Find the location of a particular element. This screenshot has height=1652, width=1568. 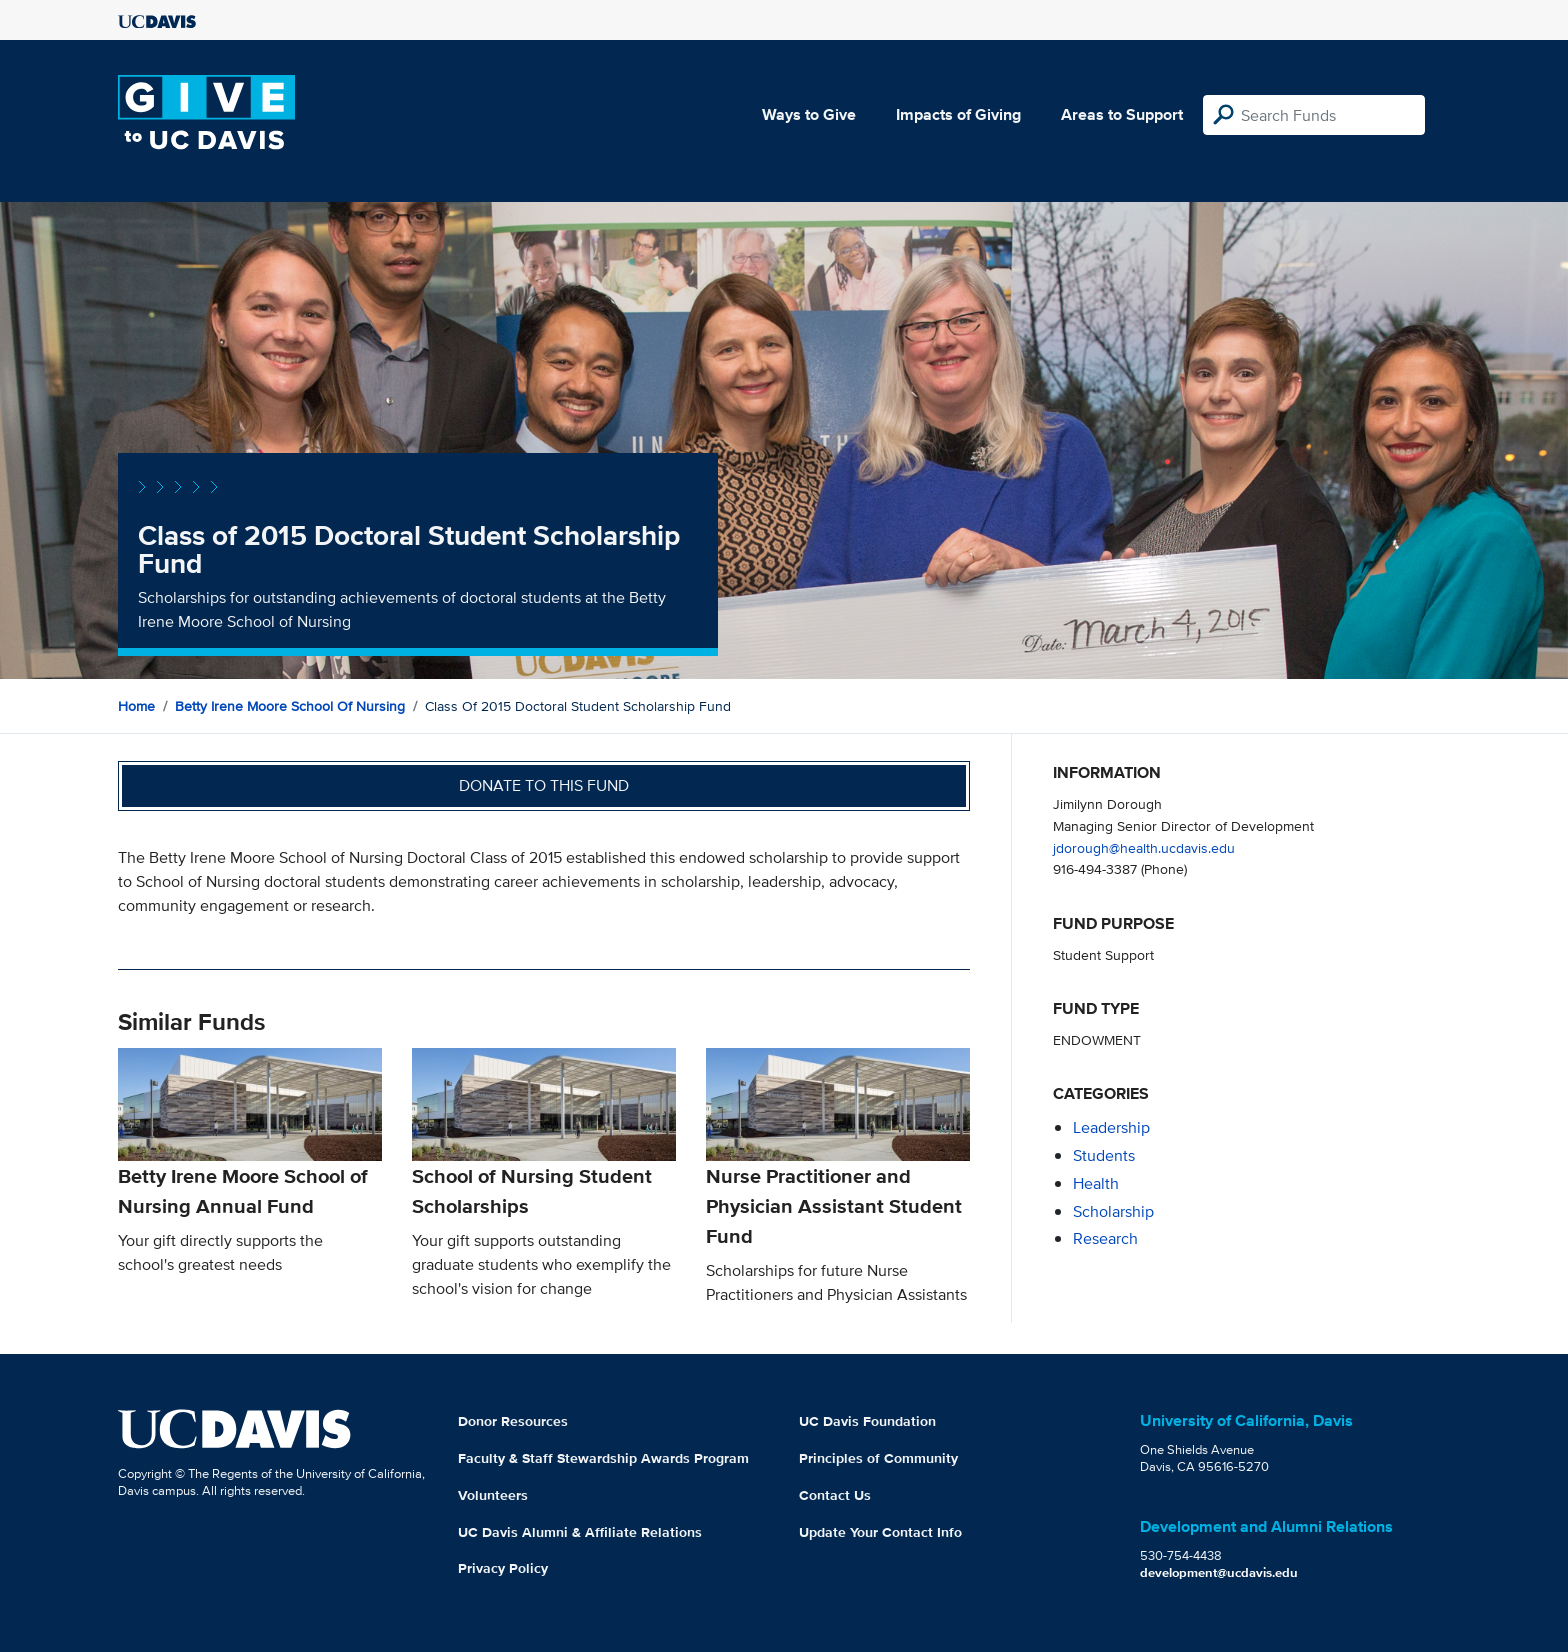

Privacy Policy is located at coordinates (503, 1568).